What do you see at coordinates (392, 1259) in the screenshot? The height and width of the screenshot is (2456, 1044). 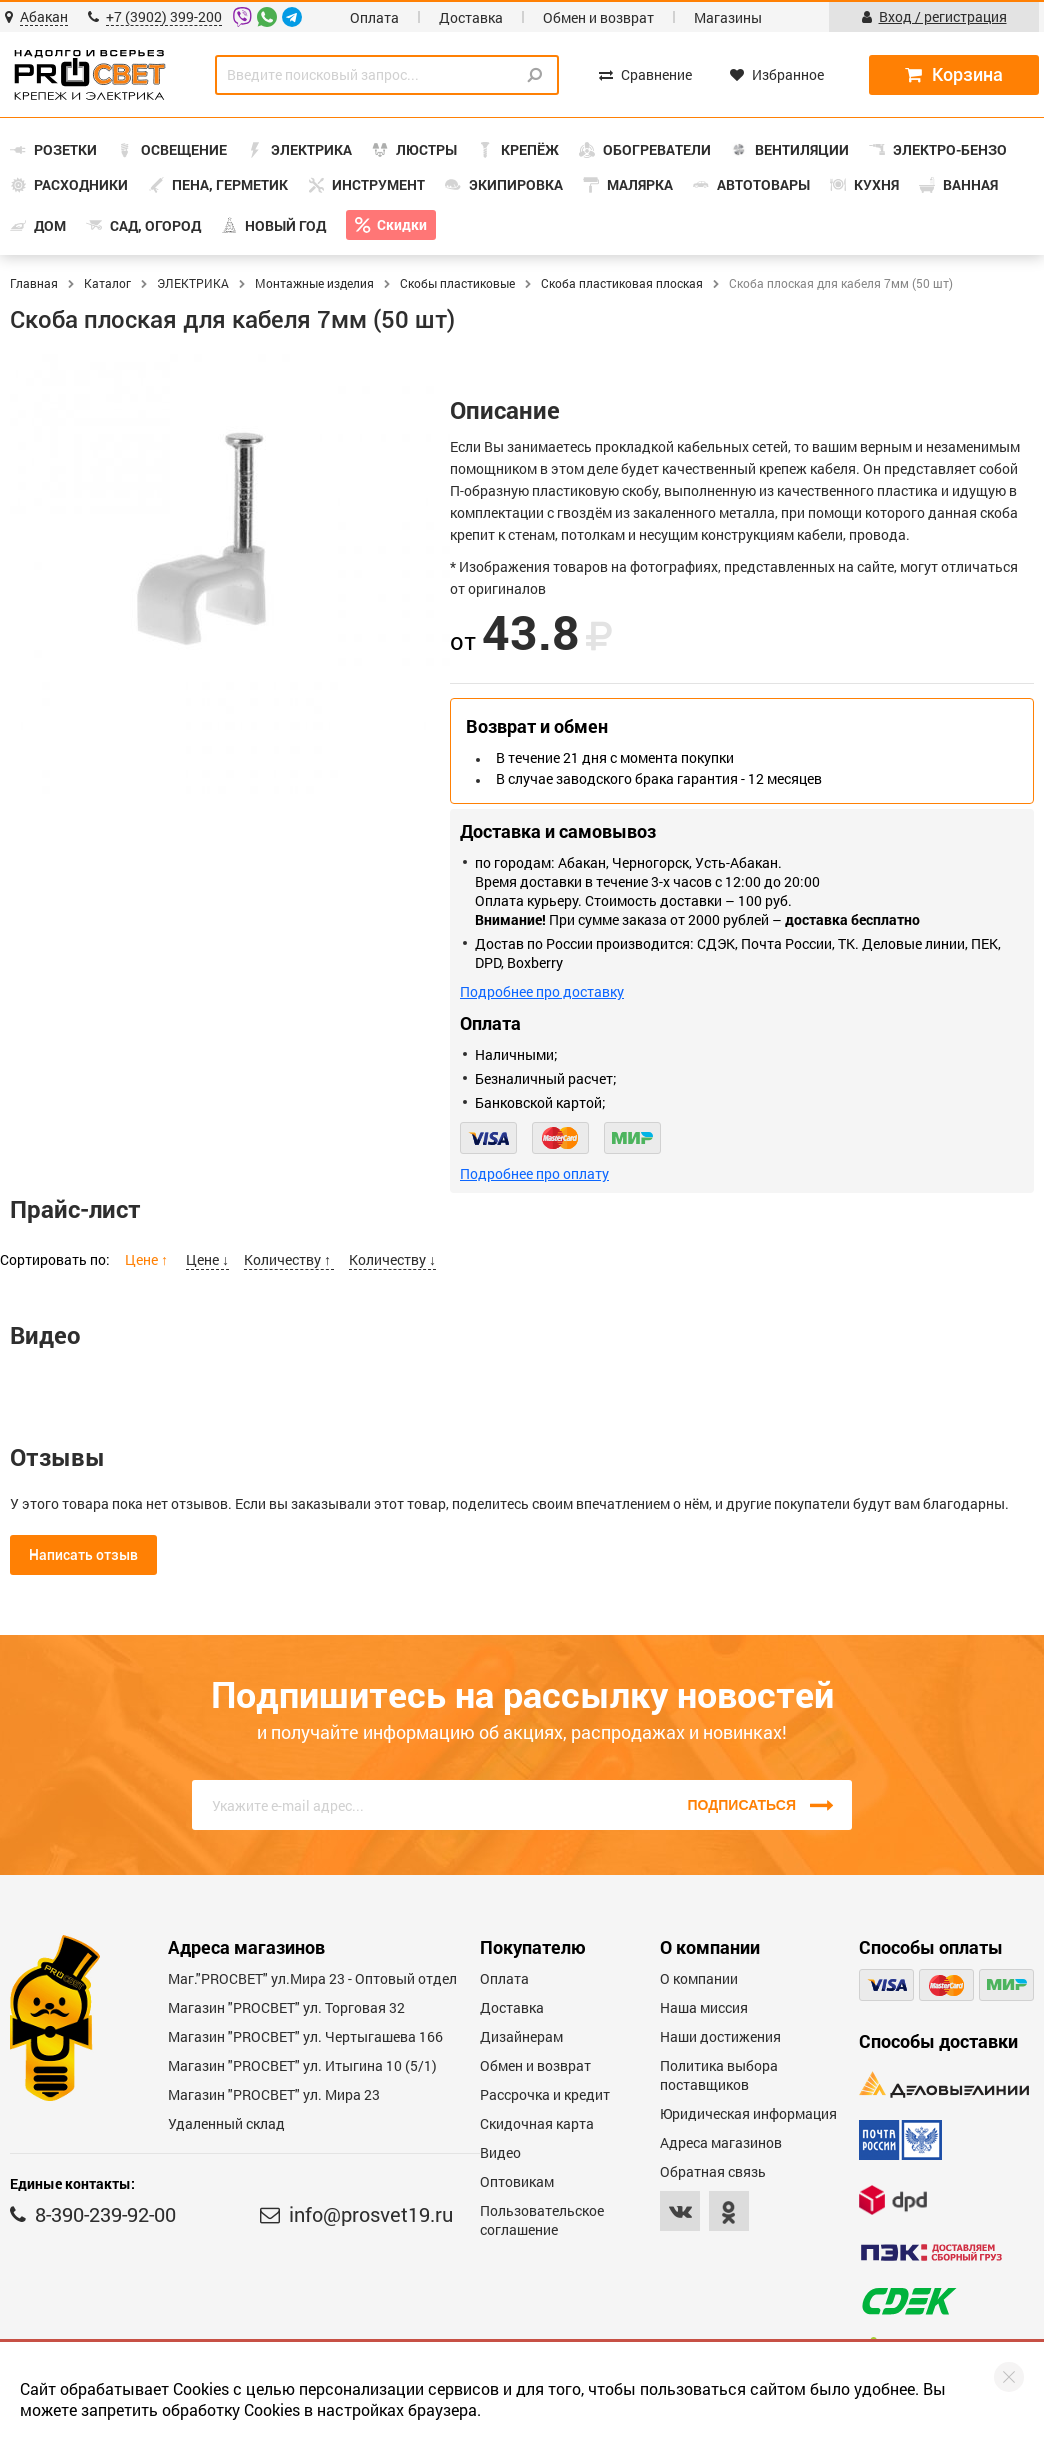 I see `Количеству ↓` at bounding box center [392, 1259].